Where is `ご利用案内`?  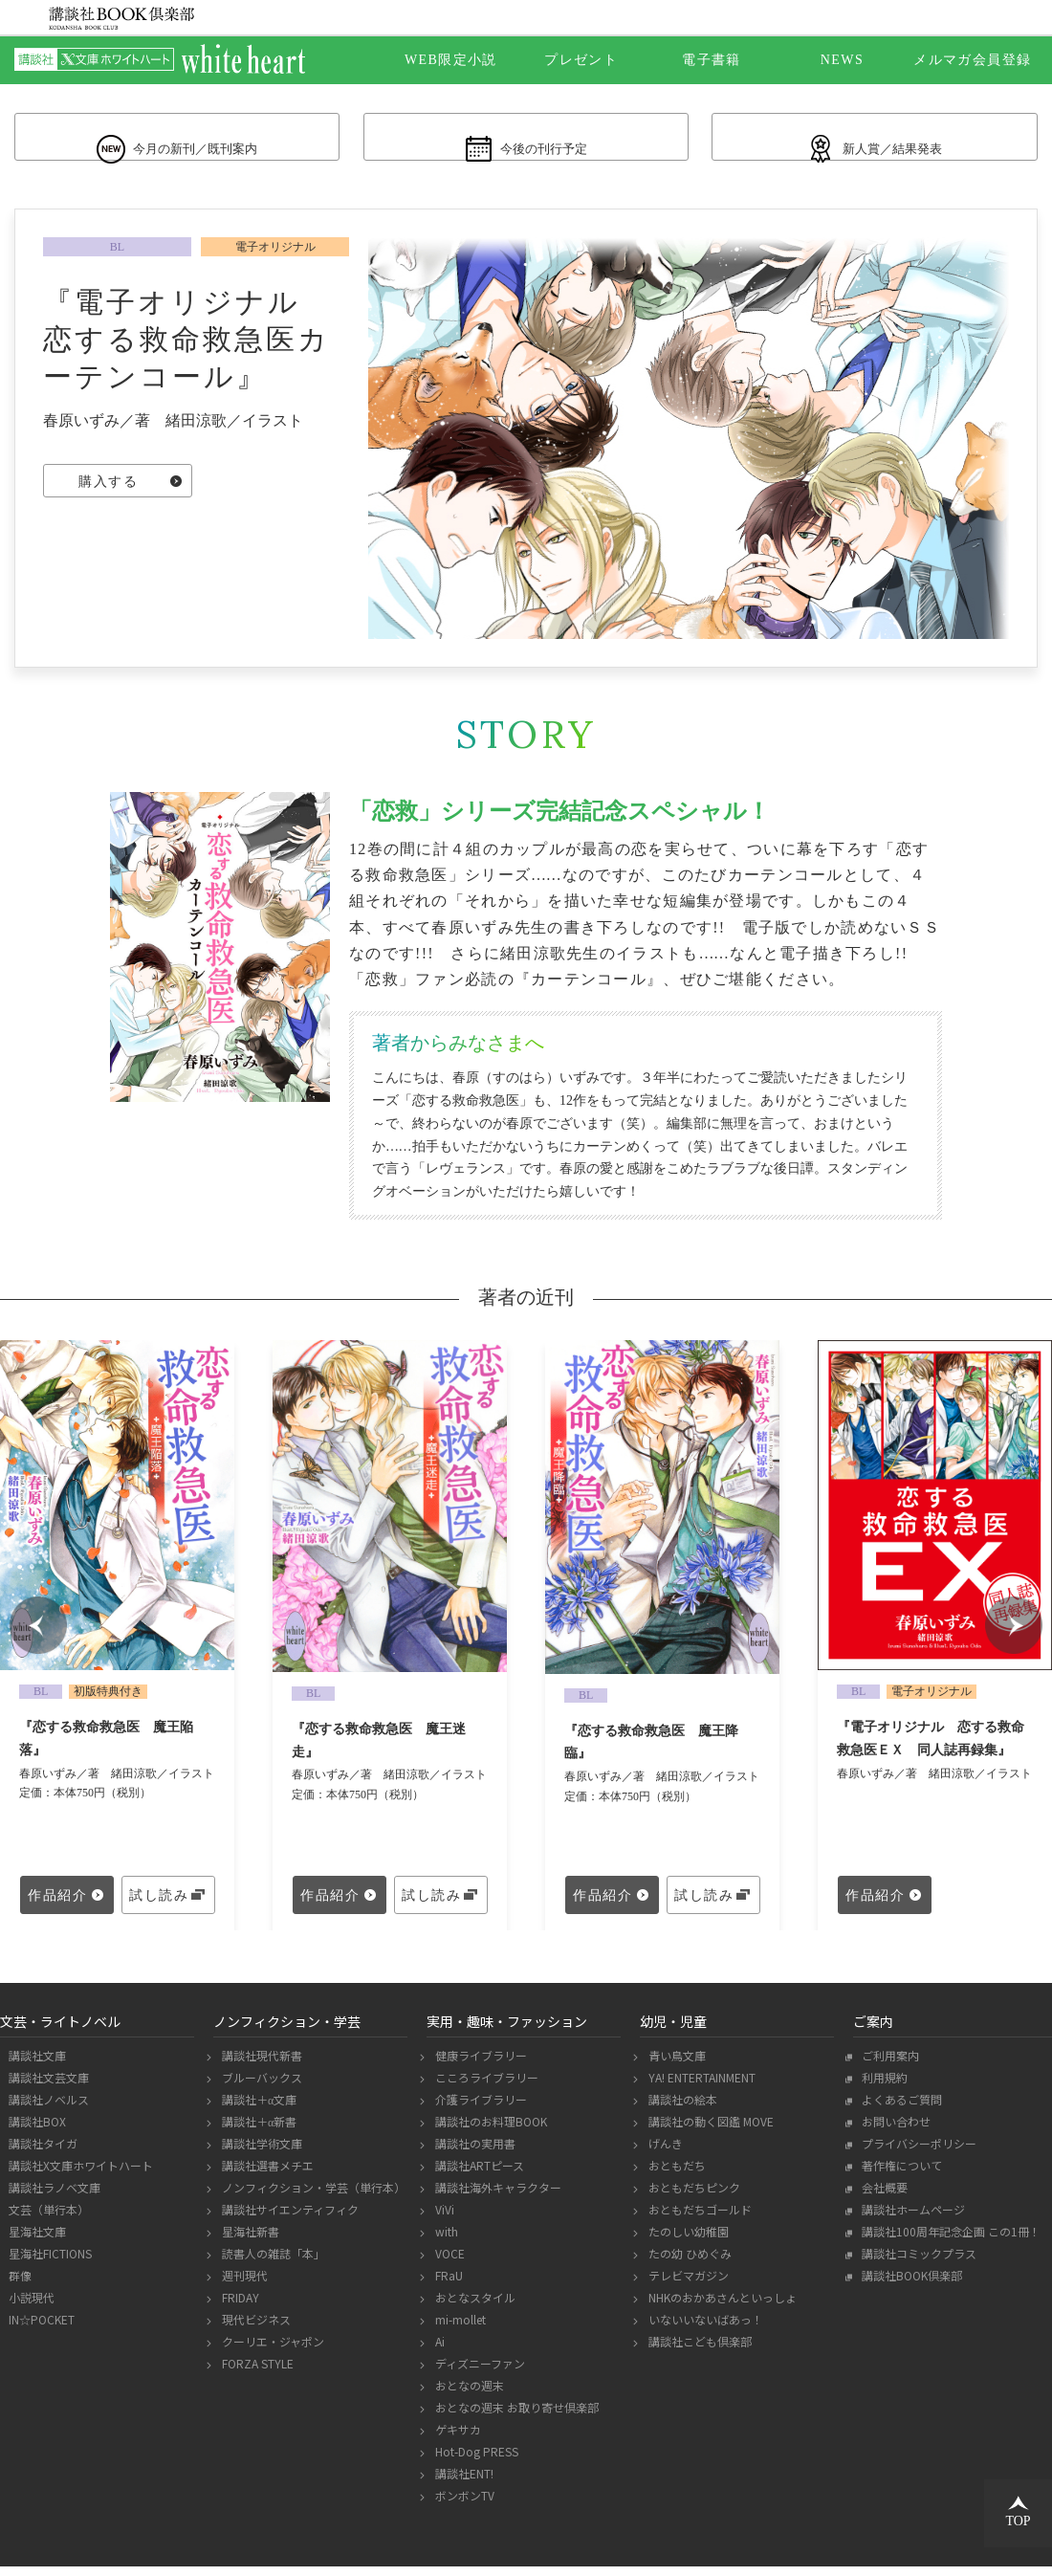 ご利用案内 is located at coordinates (888, 2065).